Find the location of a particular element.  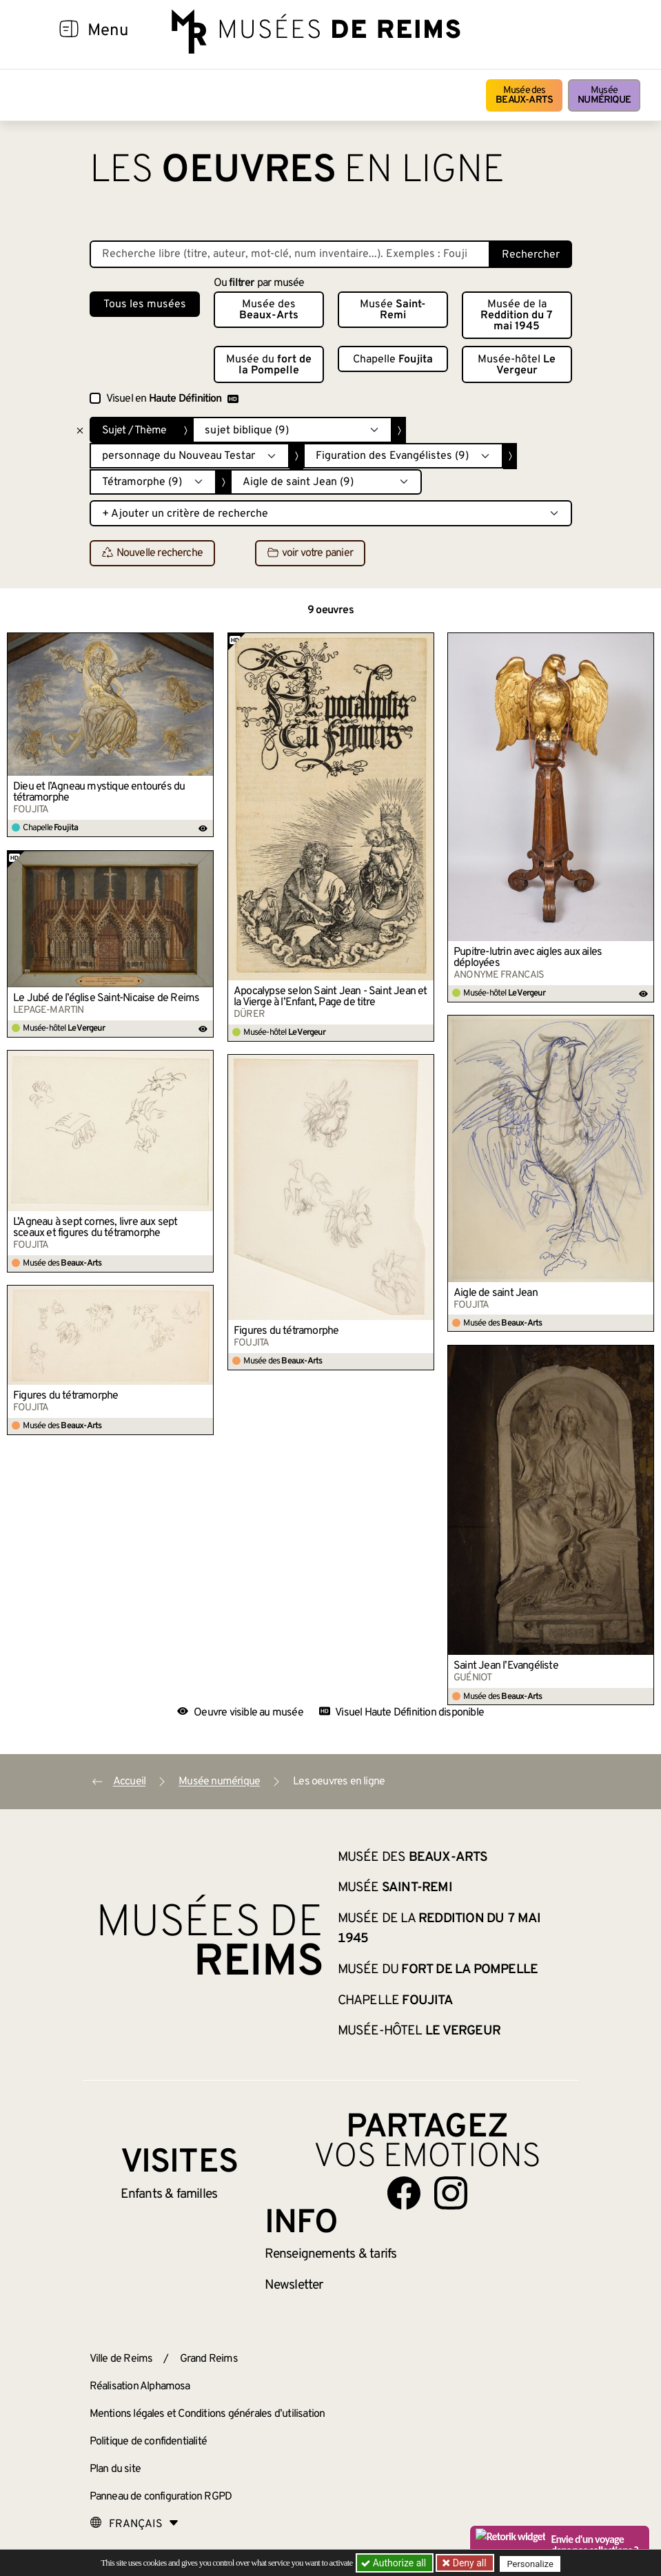

Musée-hôtel is located at coordinates (517, 365).